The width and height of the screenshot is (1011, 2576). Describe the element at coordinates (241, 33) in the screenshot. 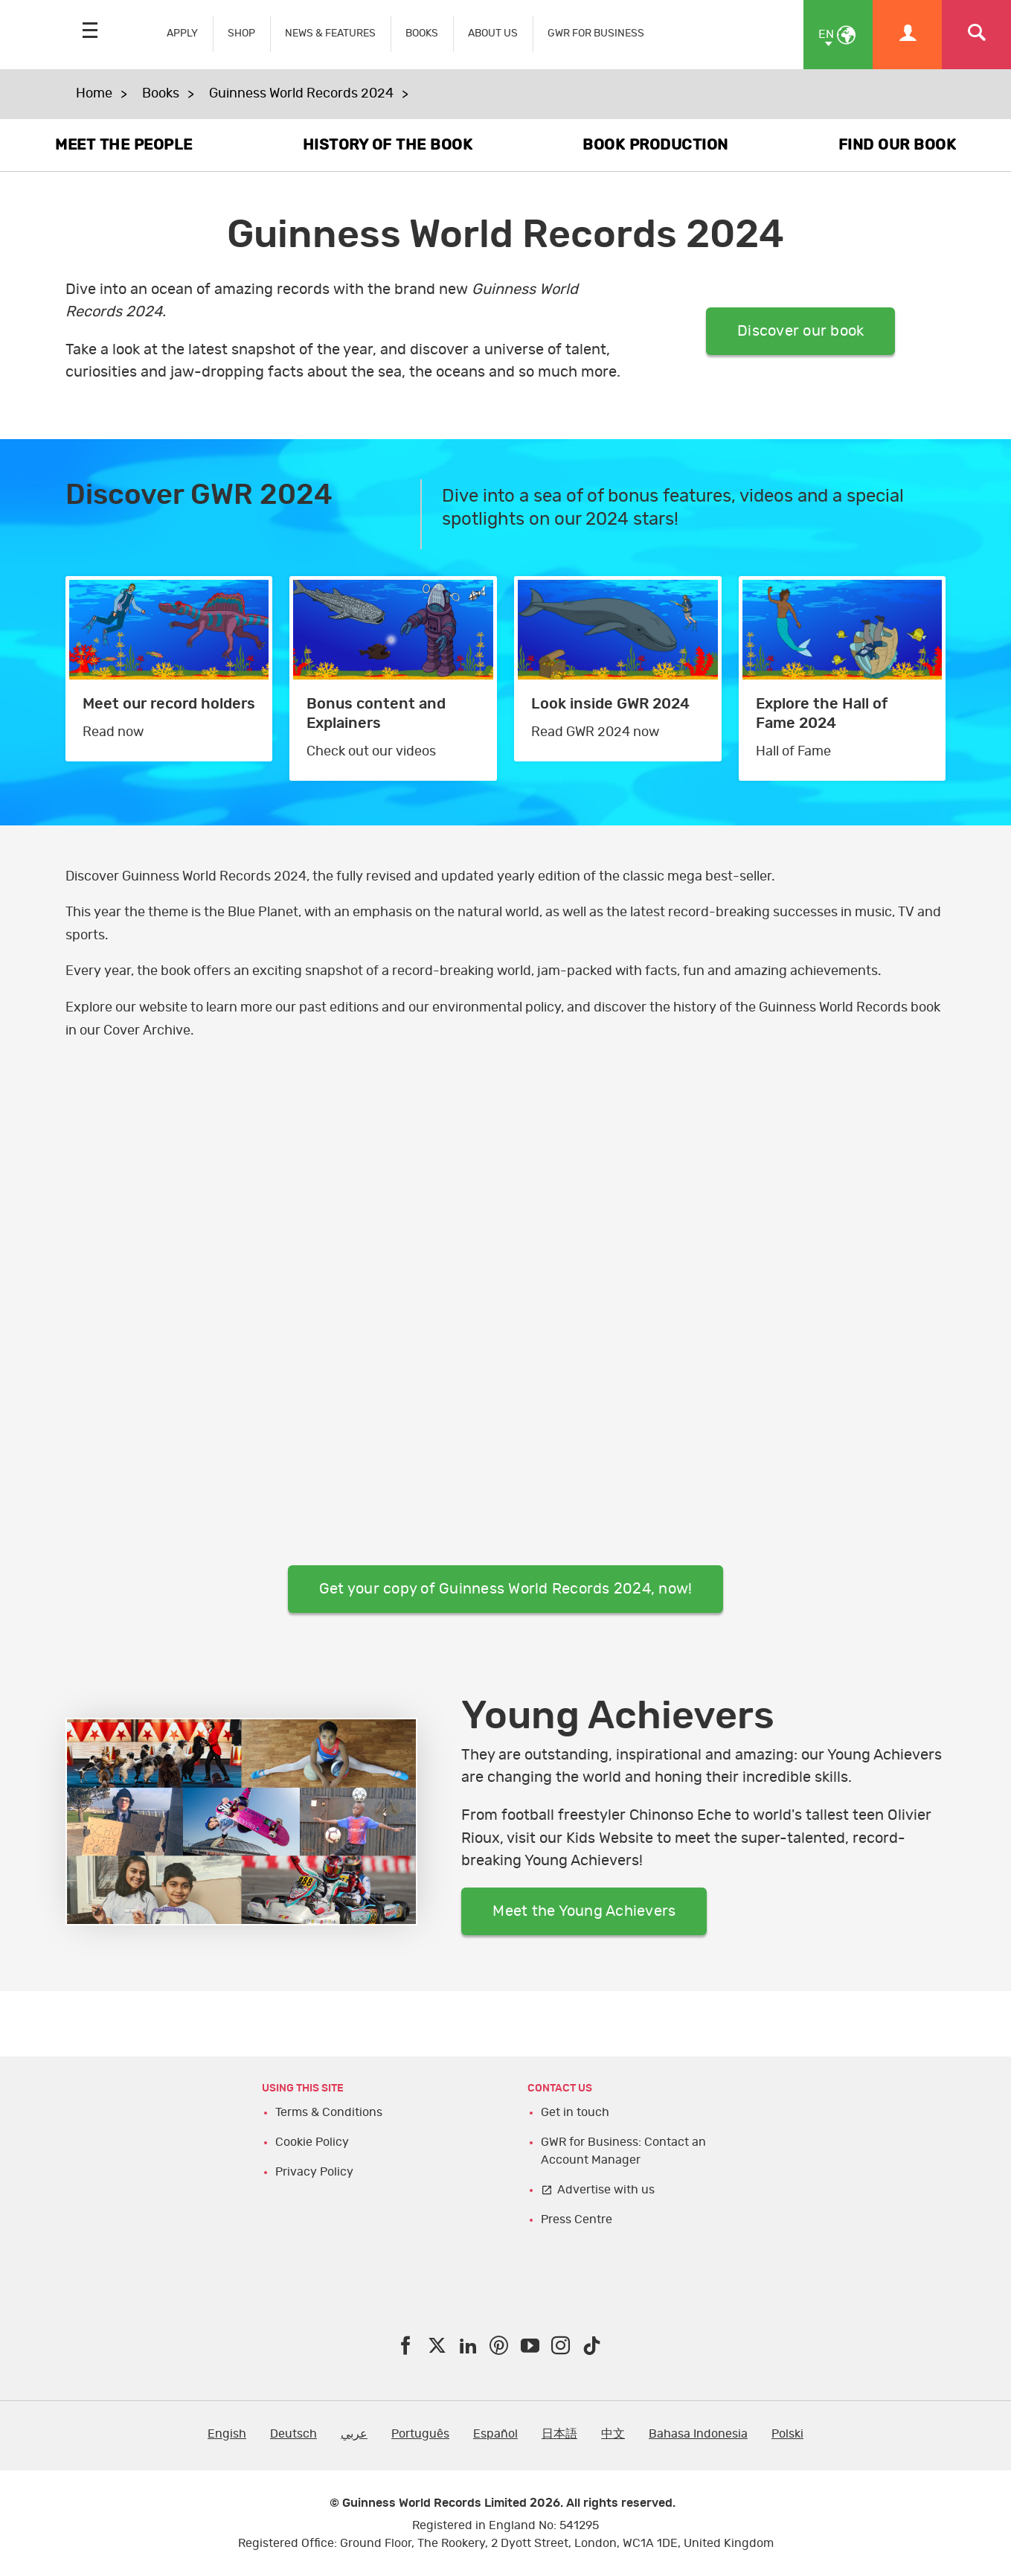

I see `SHOP` at that location.